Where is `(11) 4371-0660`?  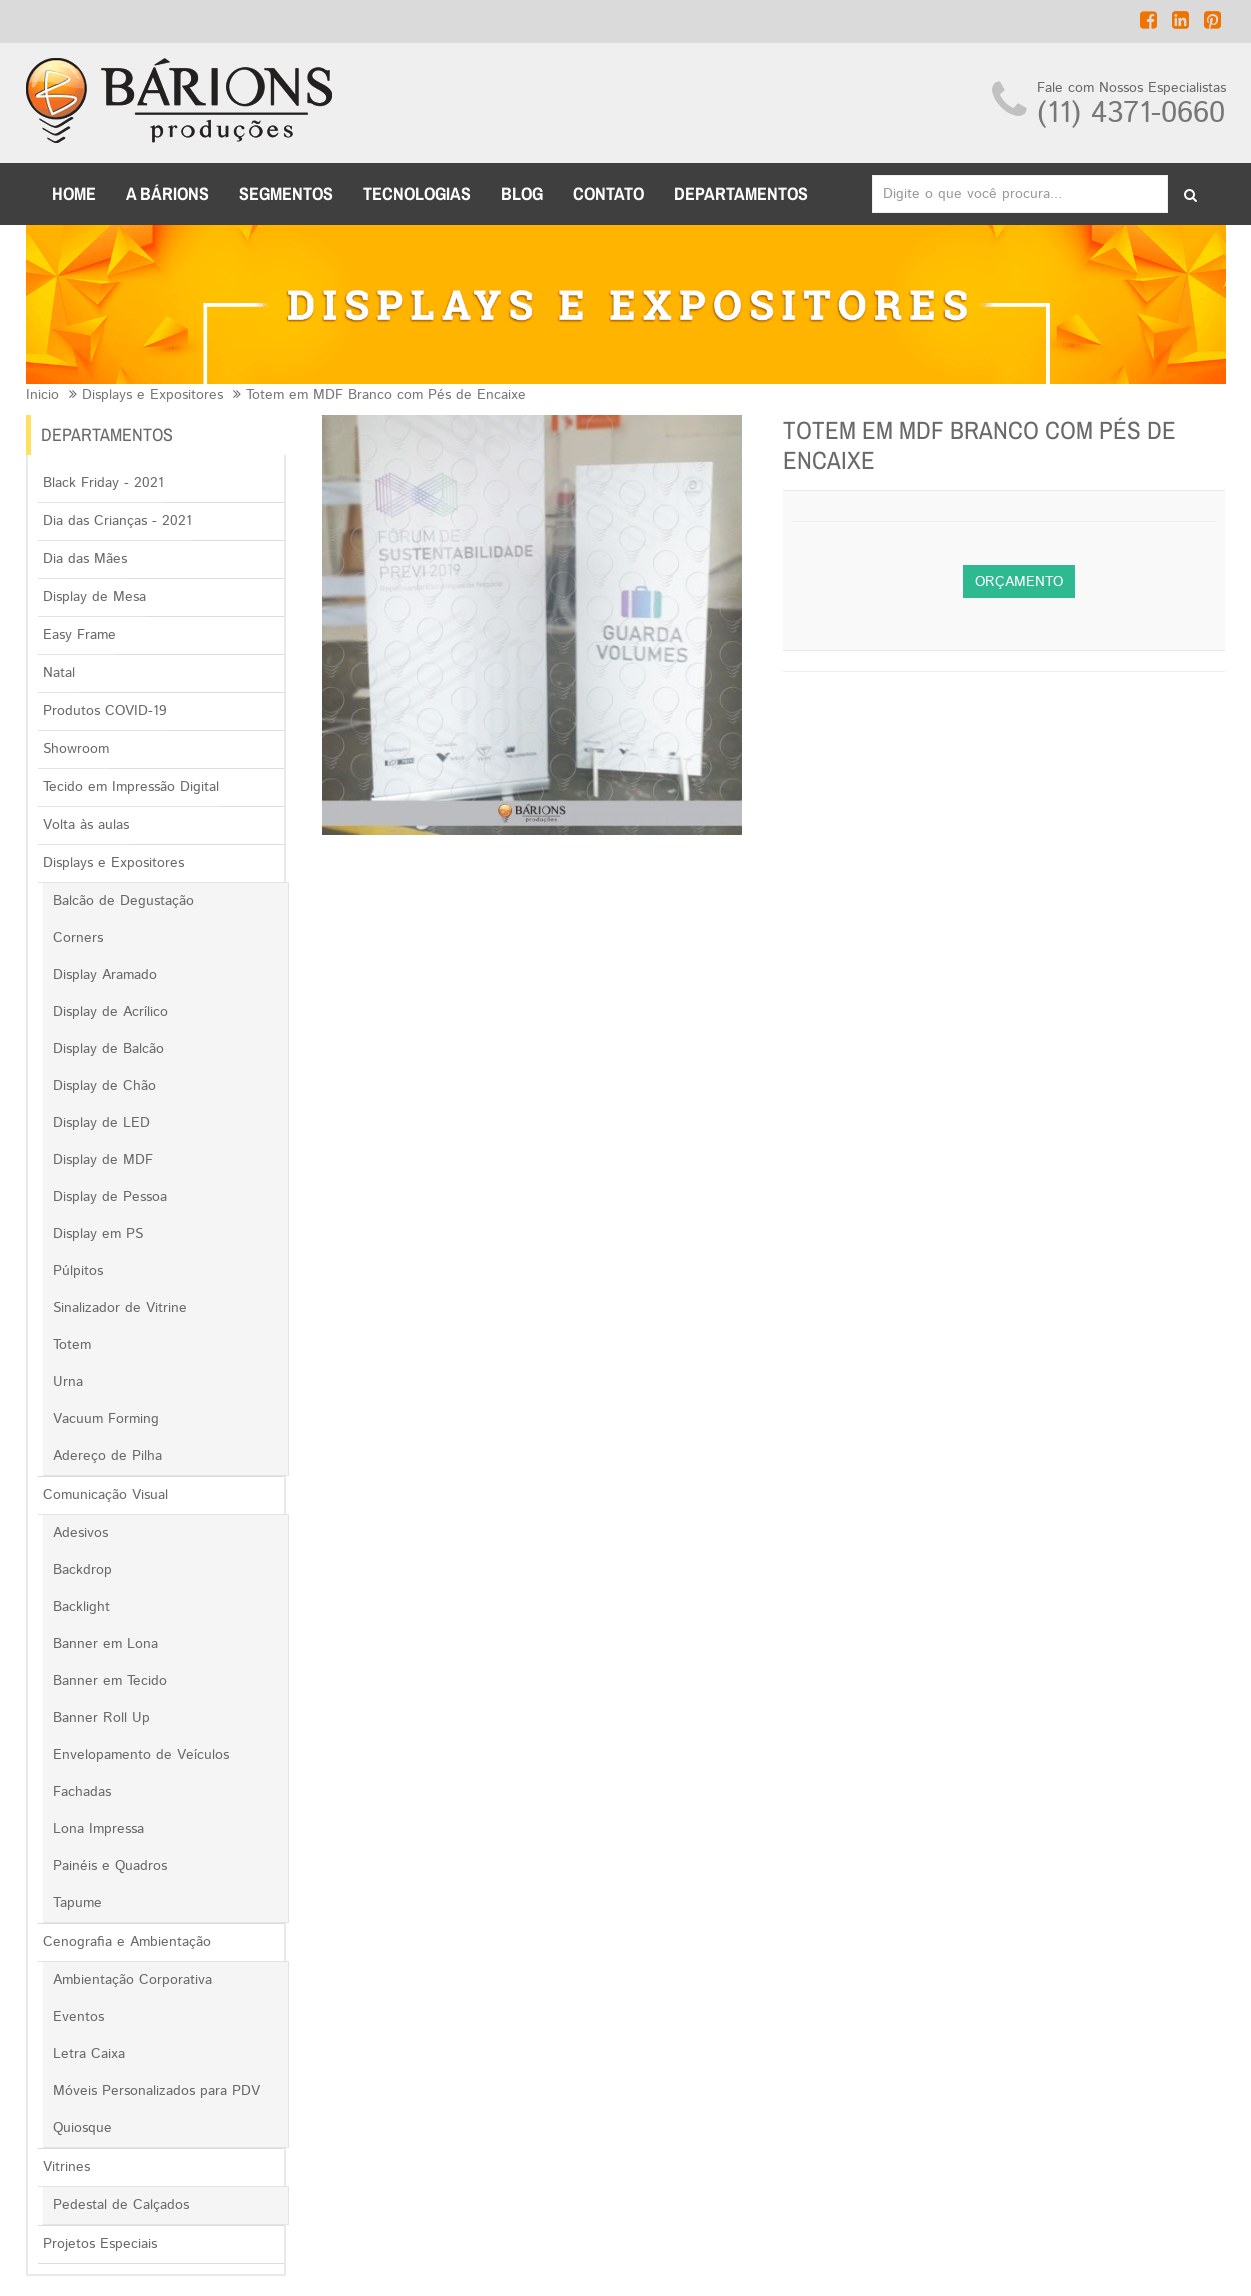
(11) 4371-0660 is located at coordinates (1131, 113).